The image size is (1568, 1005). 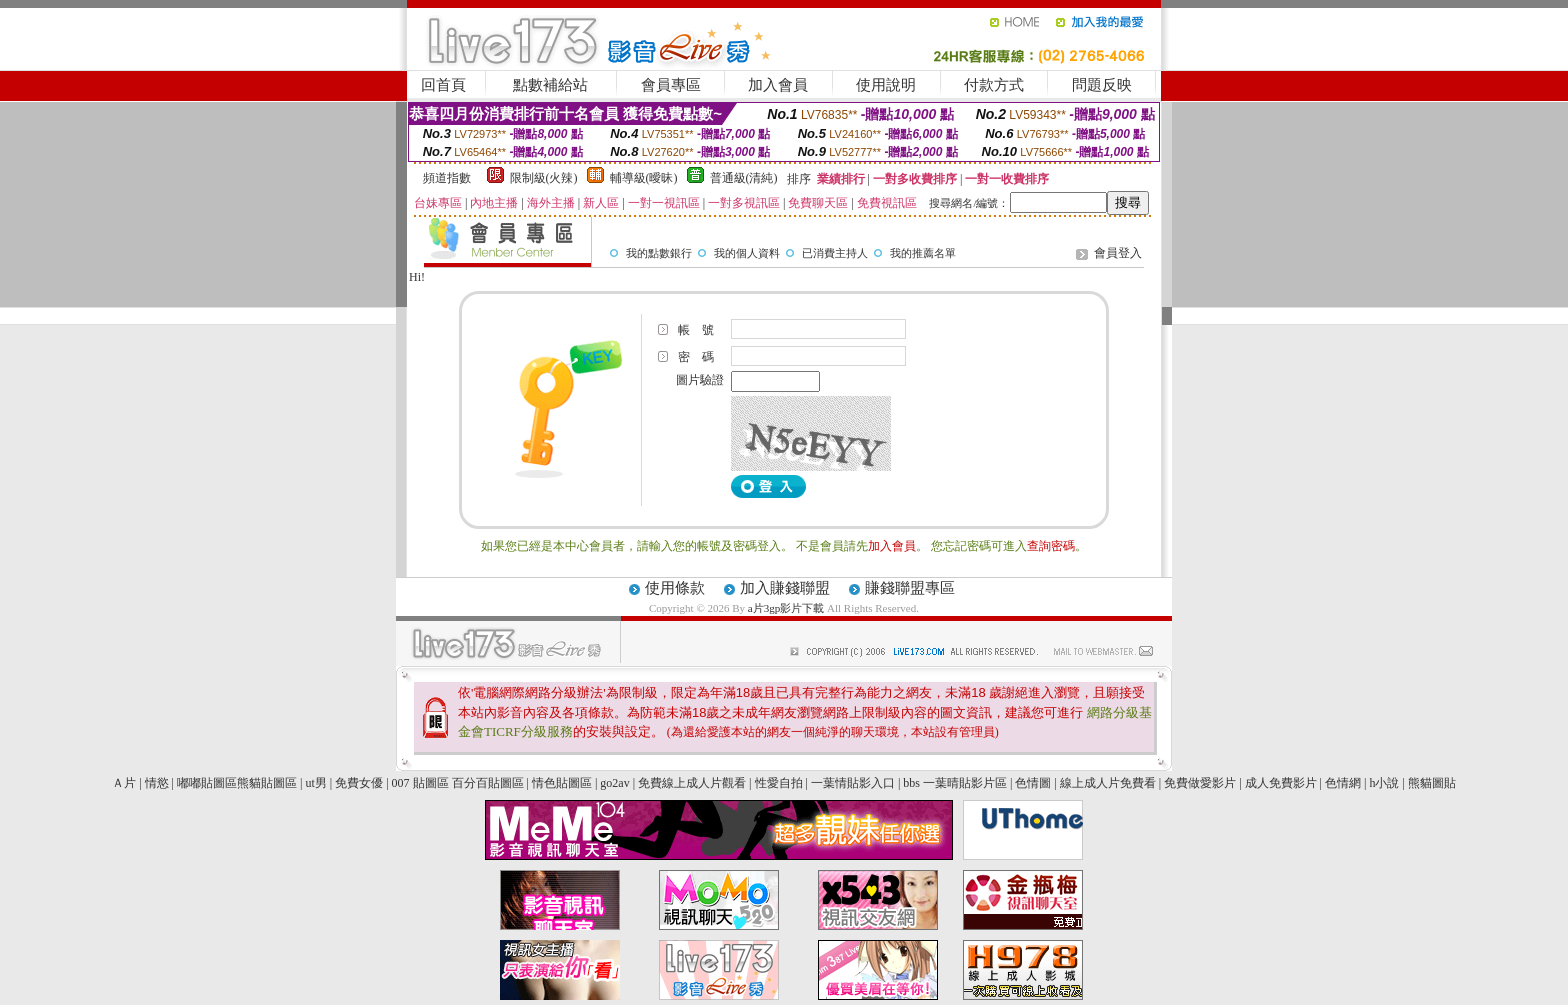 What do you see at coordinates (1102, 85) in the screenshot?
I see `問題反映` at bounding box center [1102, 85].